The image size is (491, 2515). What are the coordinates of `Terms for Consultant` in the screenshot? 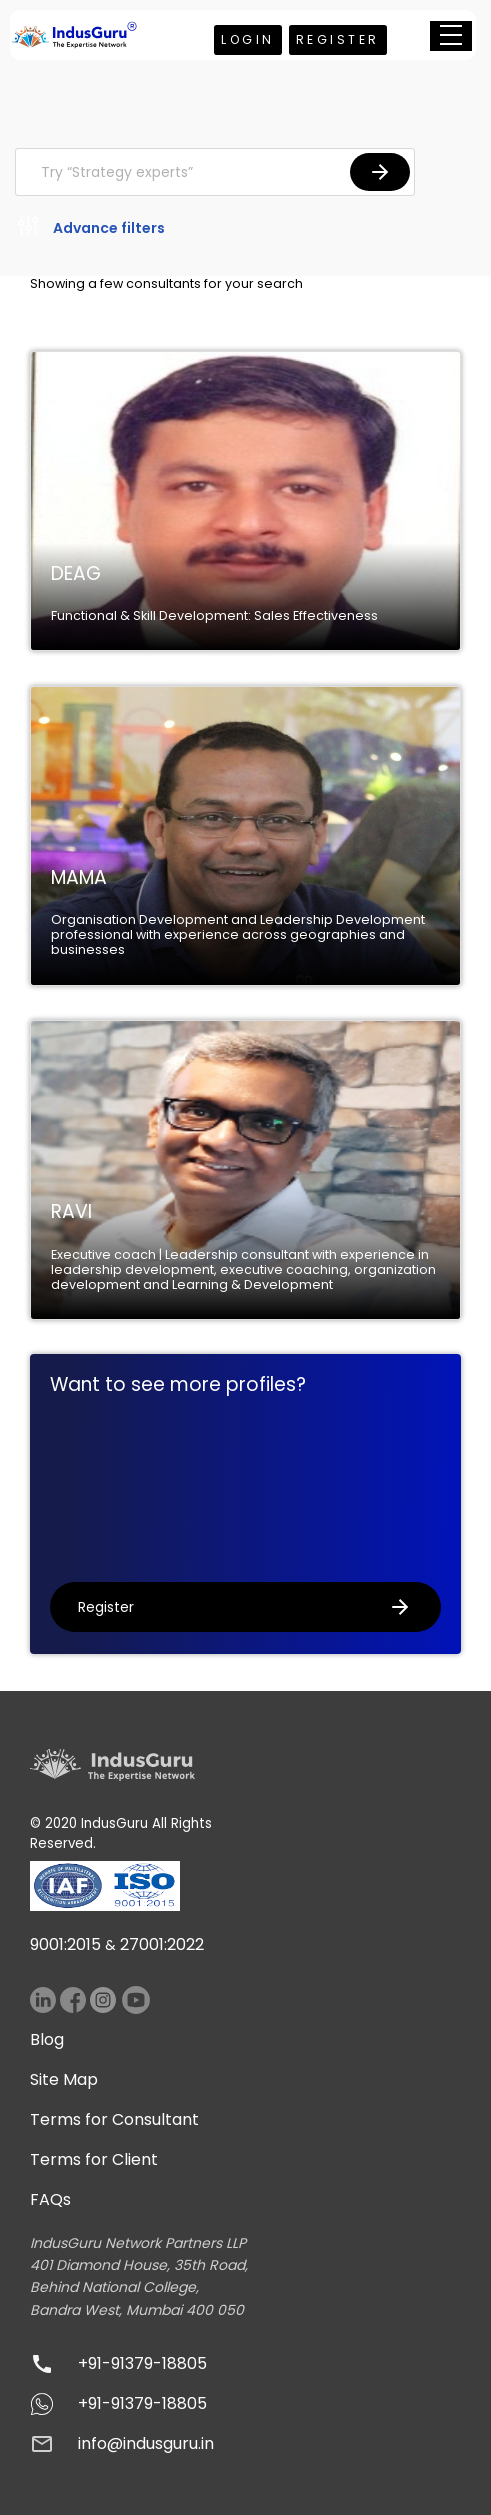 It's located at (114, 2119).